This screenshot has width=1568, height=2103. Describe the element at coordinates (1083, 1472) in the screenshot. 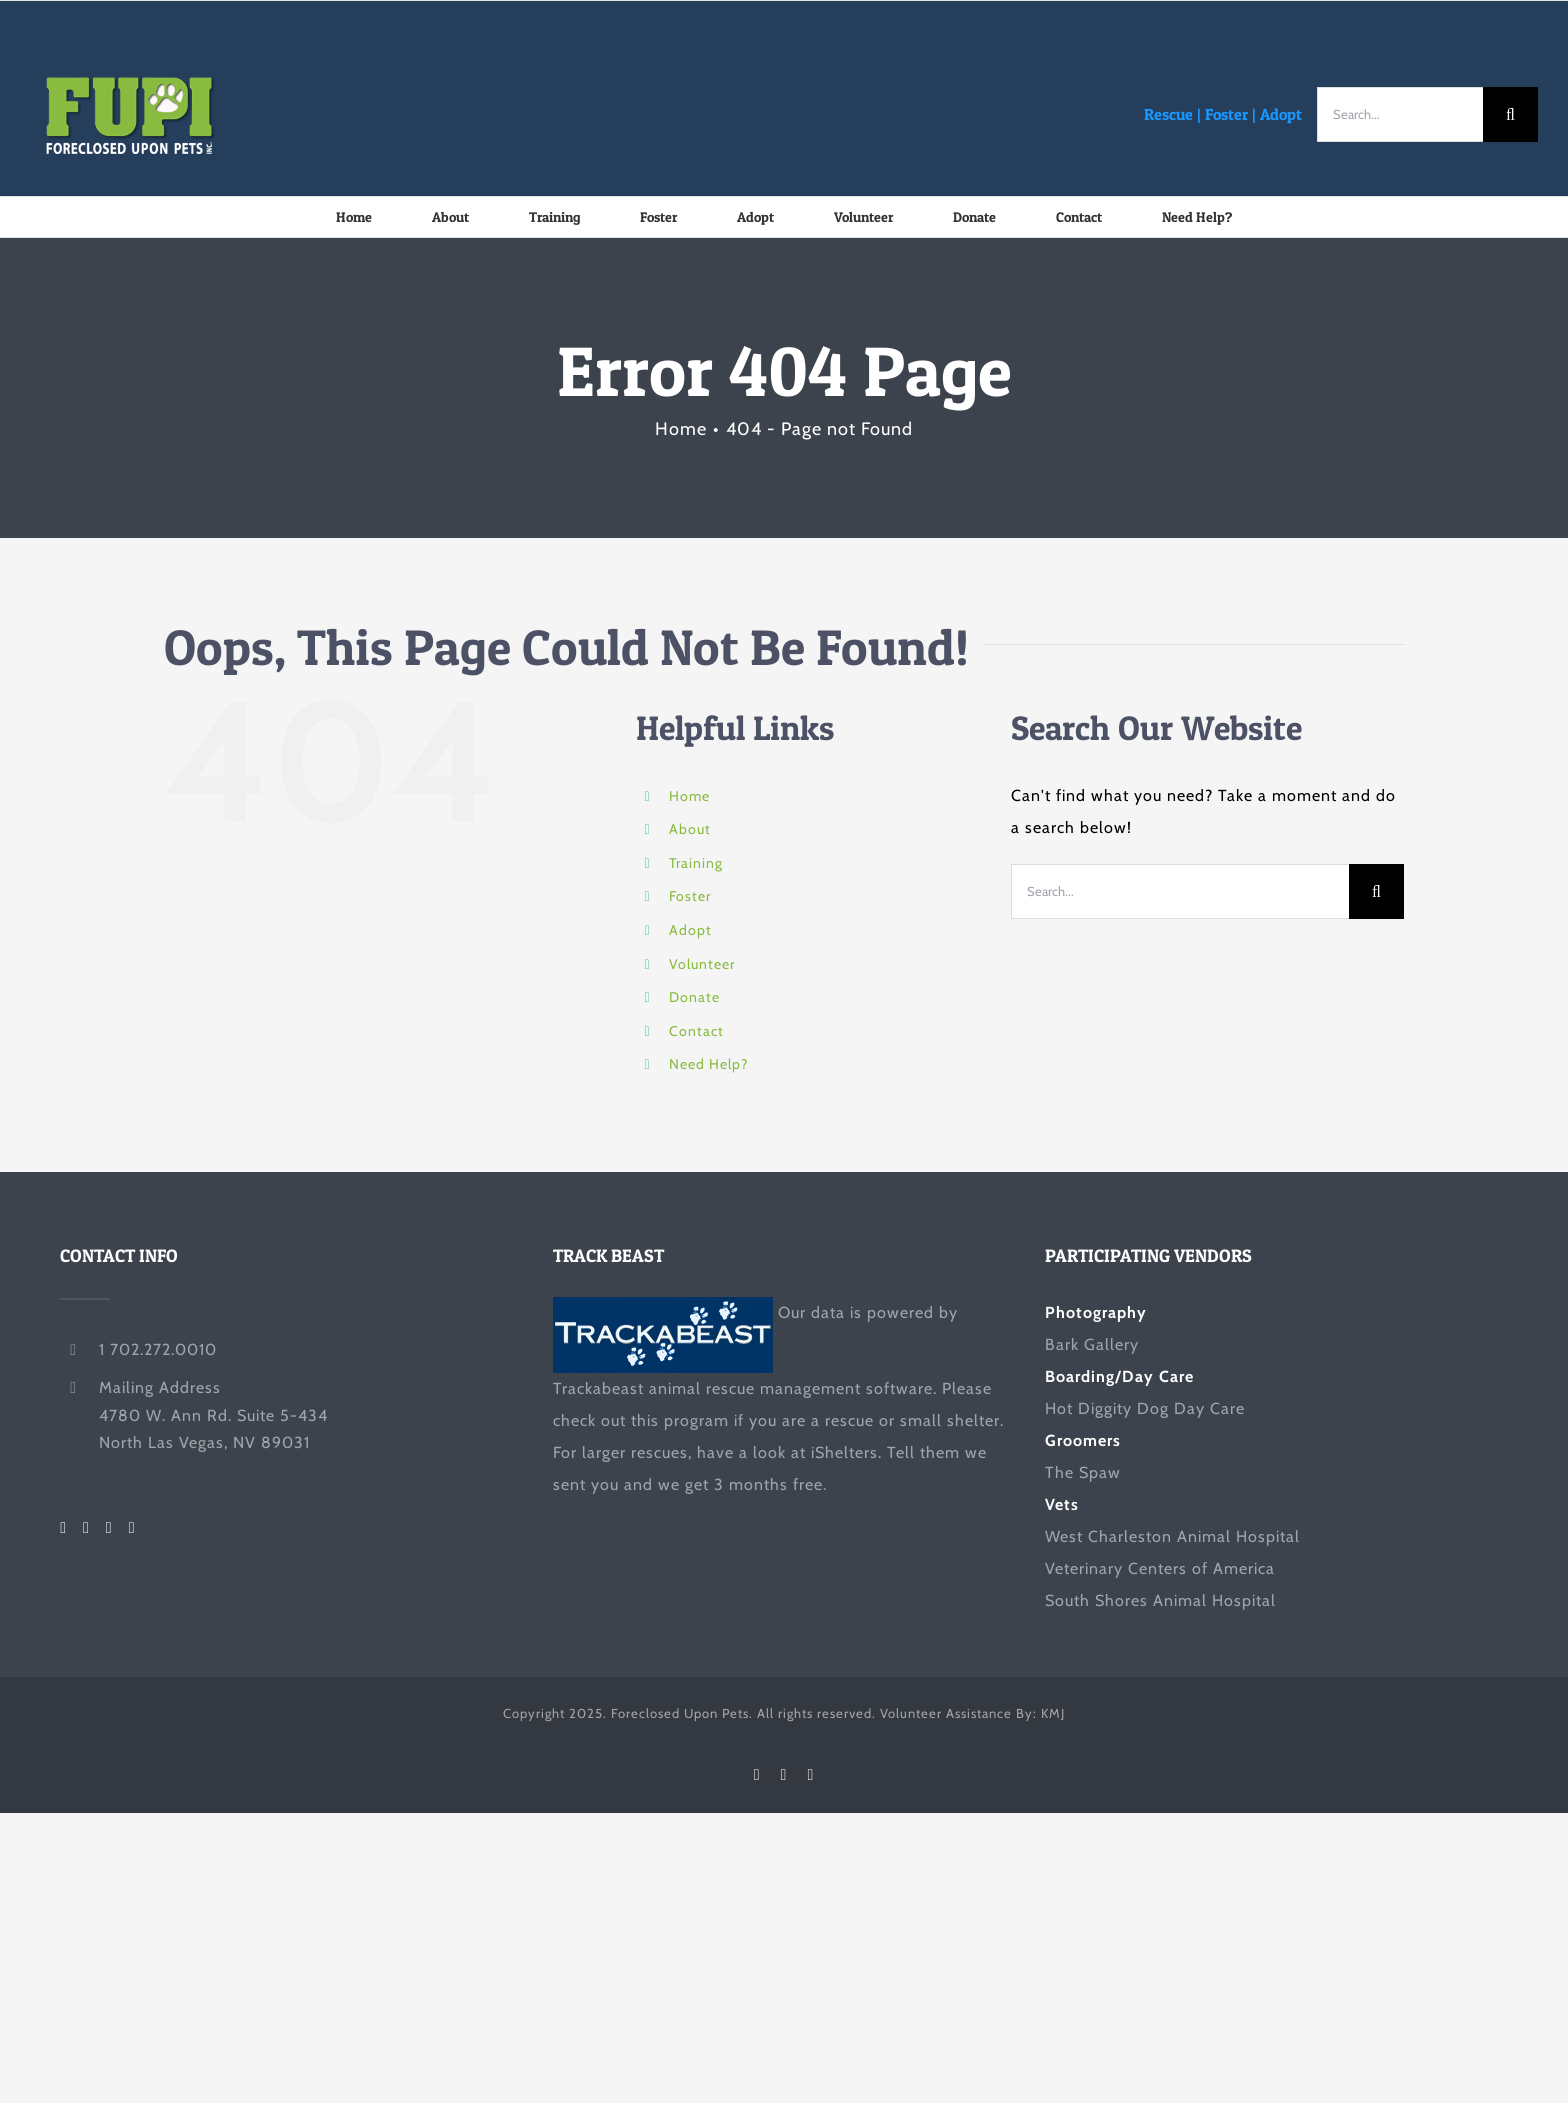

I see `The Spaw` at that location.